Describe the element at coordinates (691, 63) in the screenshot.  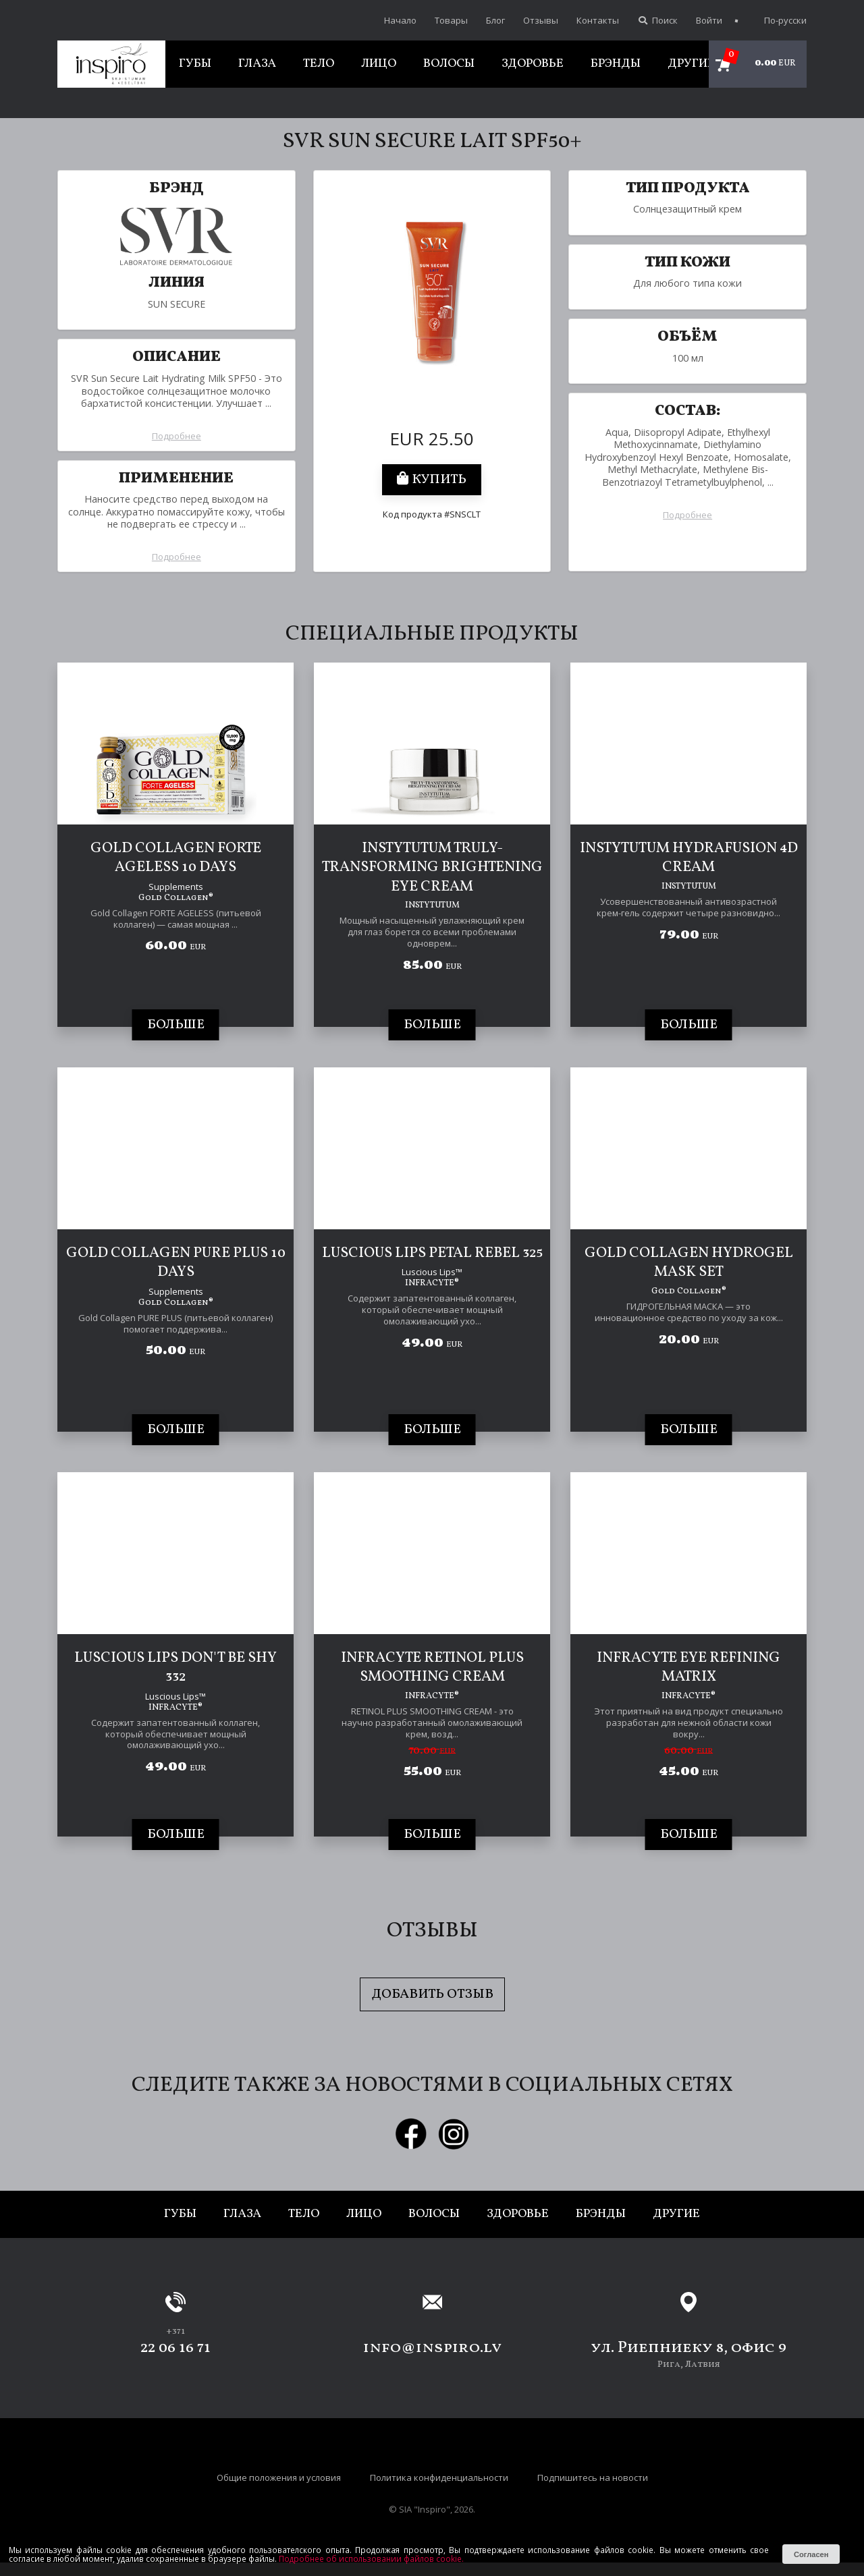
I see `Другие` at that location.